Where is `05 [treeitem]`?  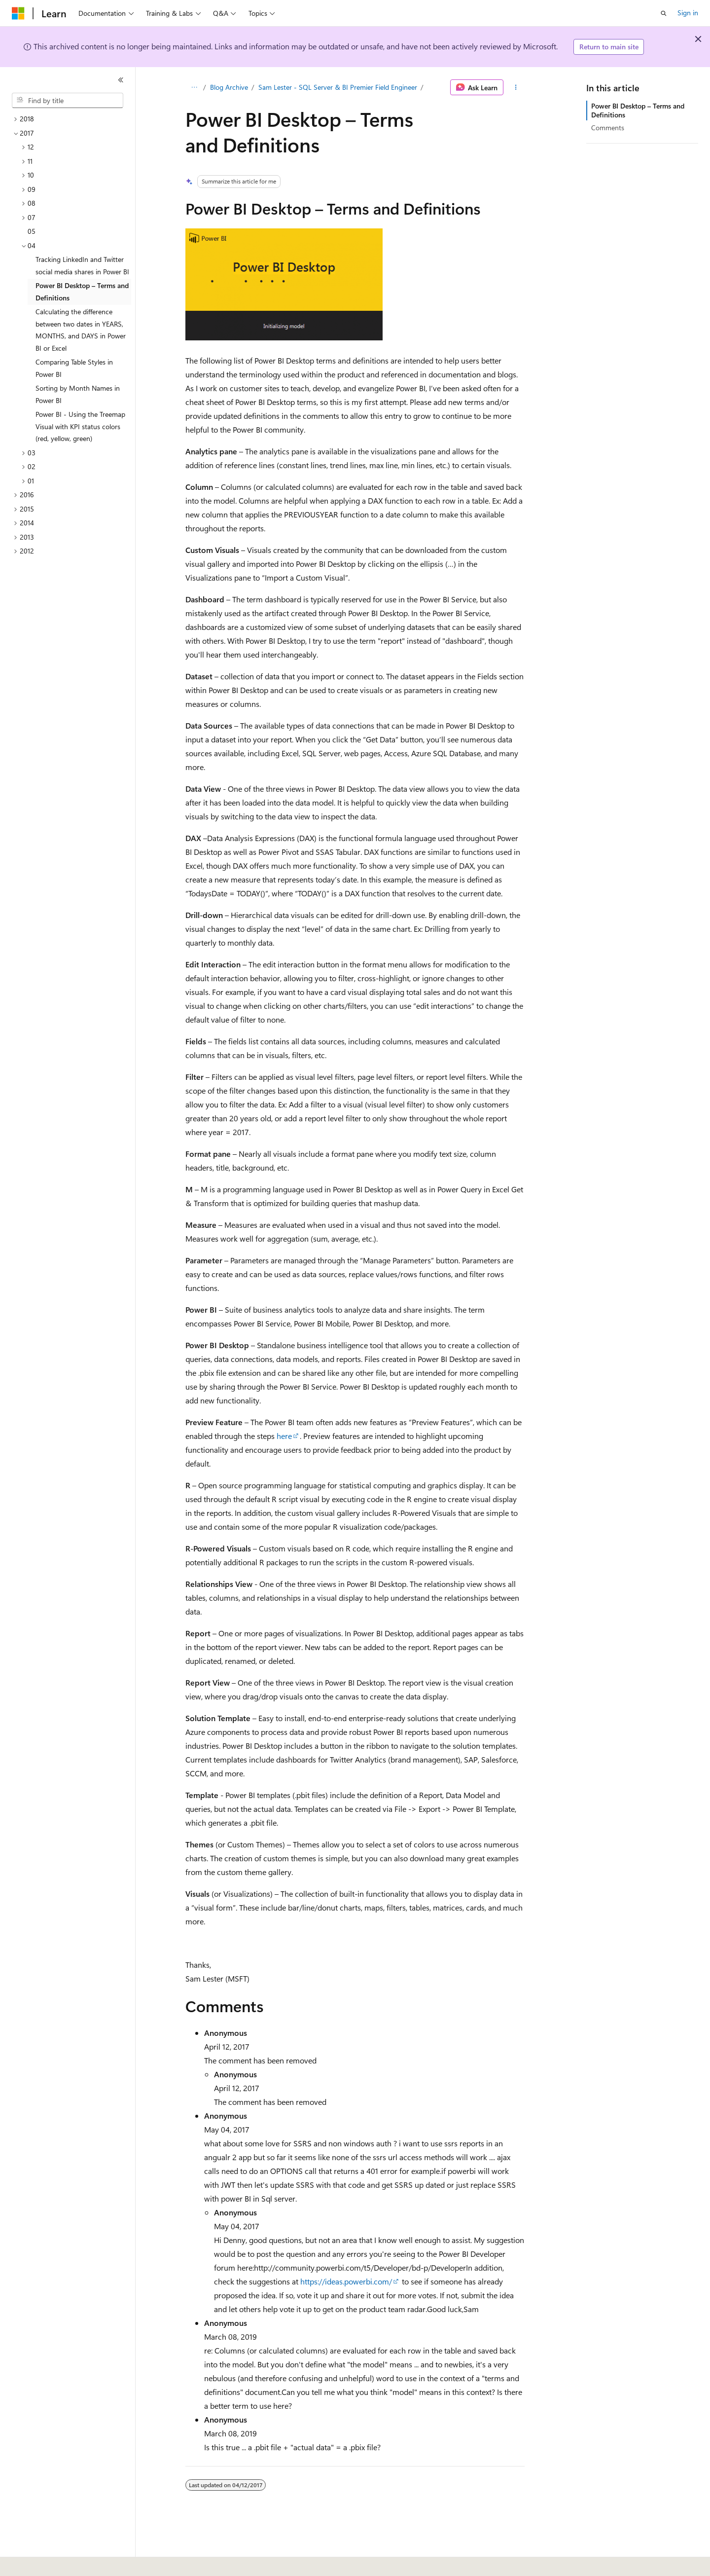 05 [treeitem] is located at coordinates (32, 231).